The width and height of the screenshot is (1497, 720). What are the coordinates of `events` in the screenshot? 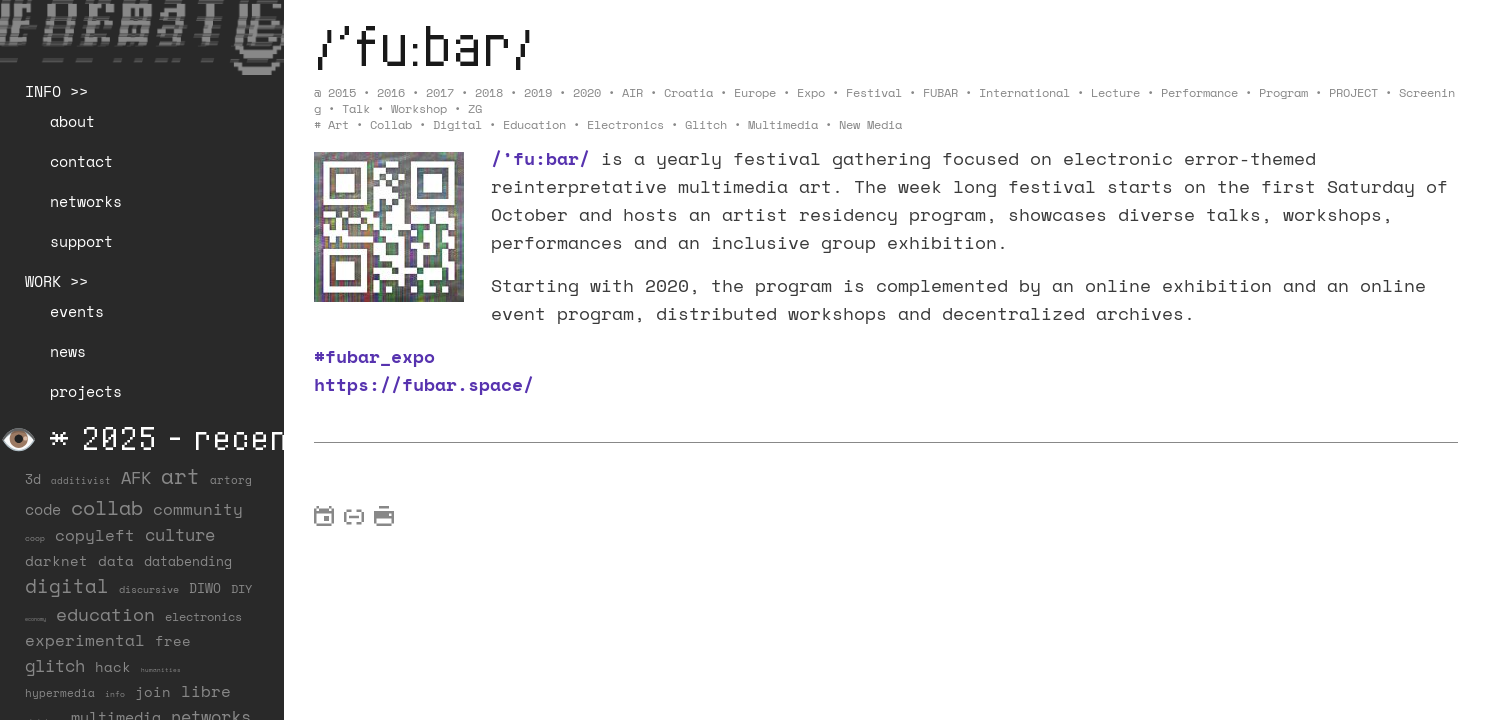 It's located at (77, 311).